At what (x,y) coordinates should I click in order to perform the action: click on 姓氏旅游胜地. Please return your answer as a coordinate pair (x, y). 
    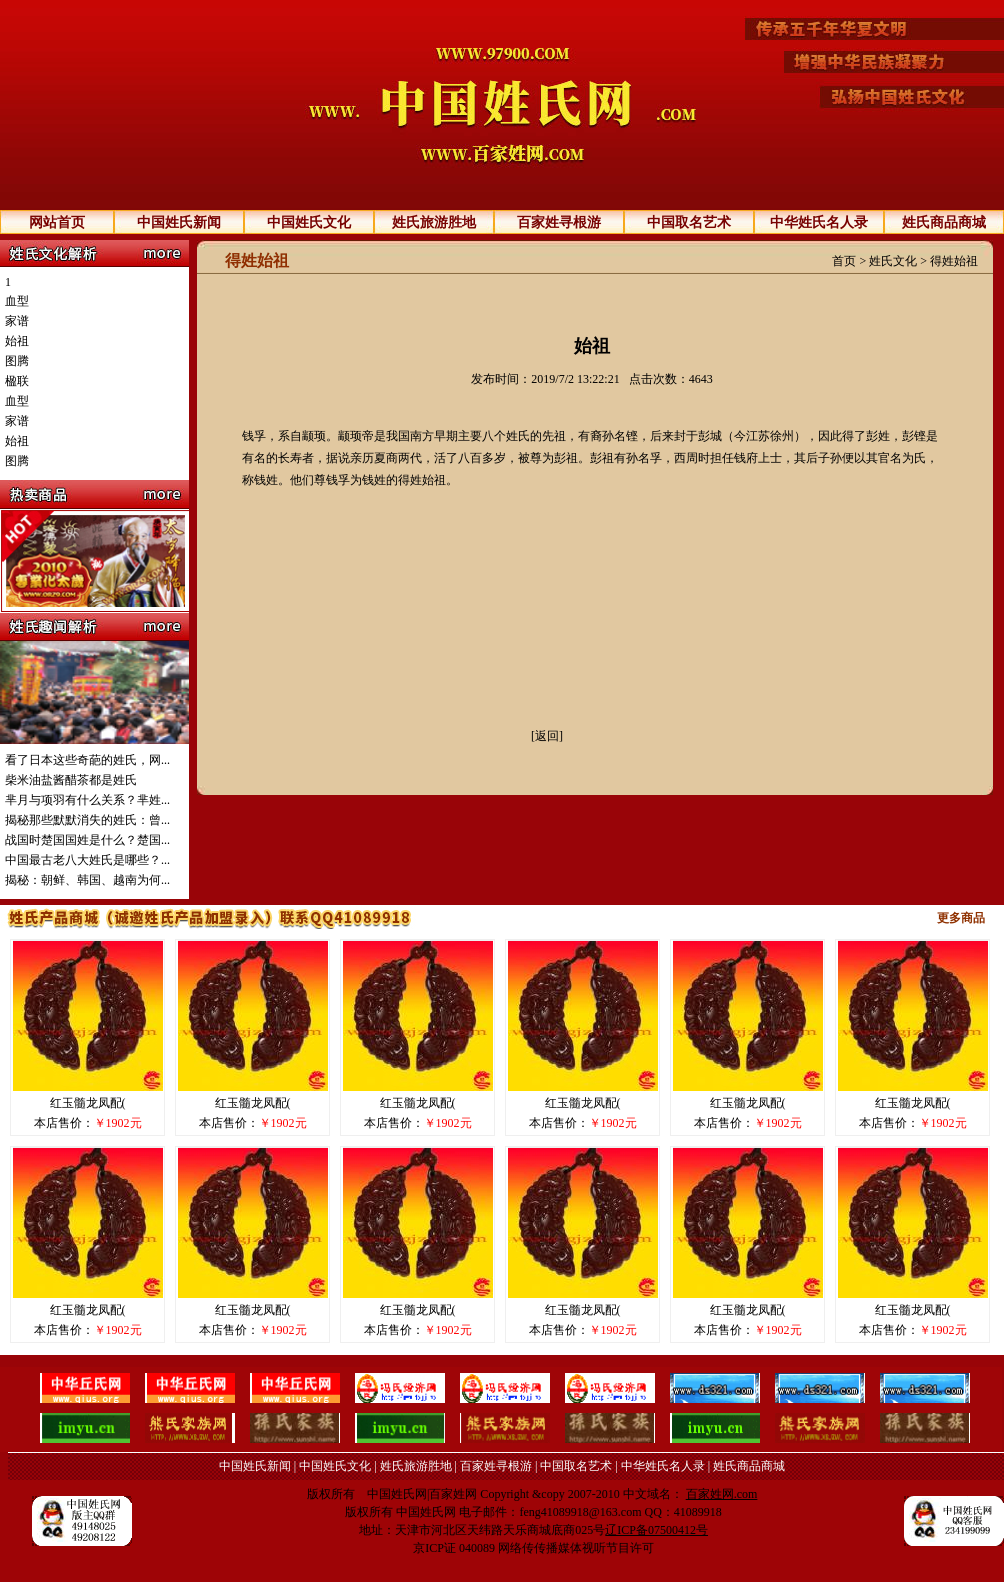
    Looking at the image, I should click on (434, 222).